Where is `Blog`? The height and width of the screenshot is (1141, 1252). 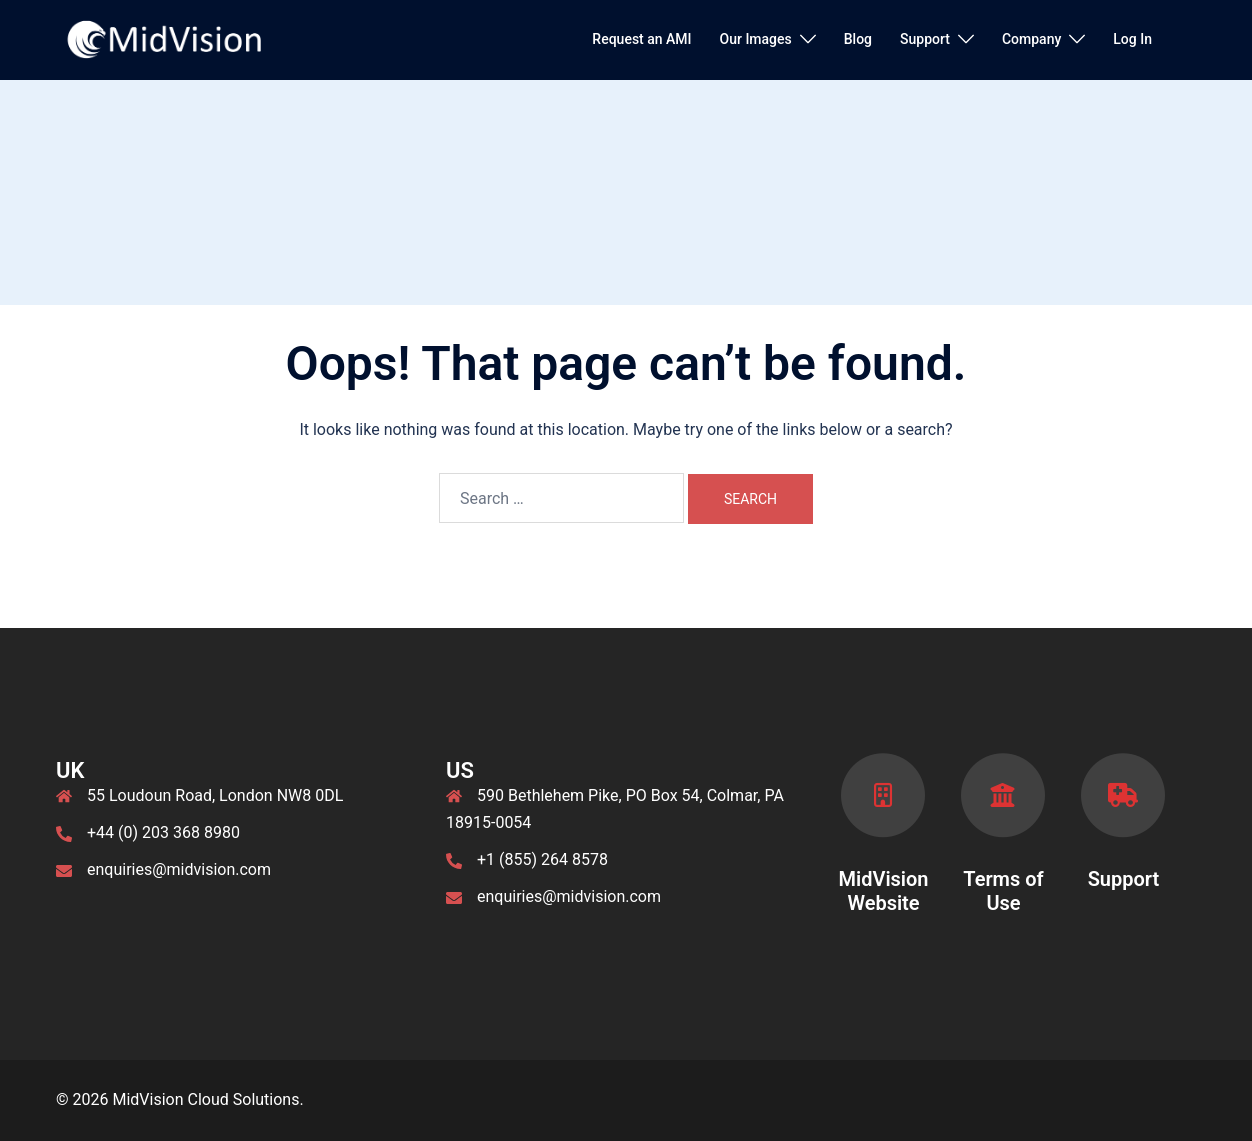
Blog is located at coordinates (858, 39).